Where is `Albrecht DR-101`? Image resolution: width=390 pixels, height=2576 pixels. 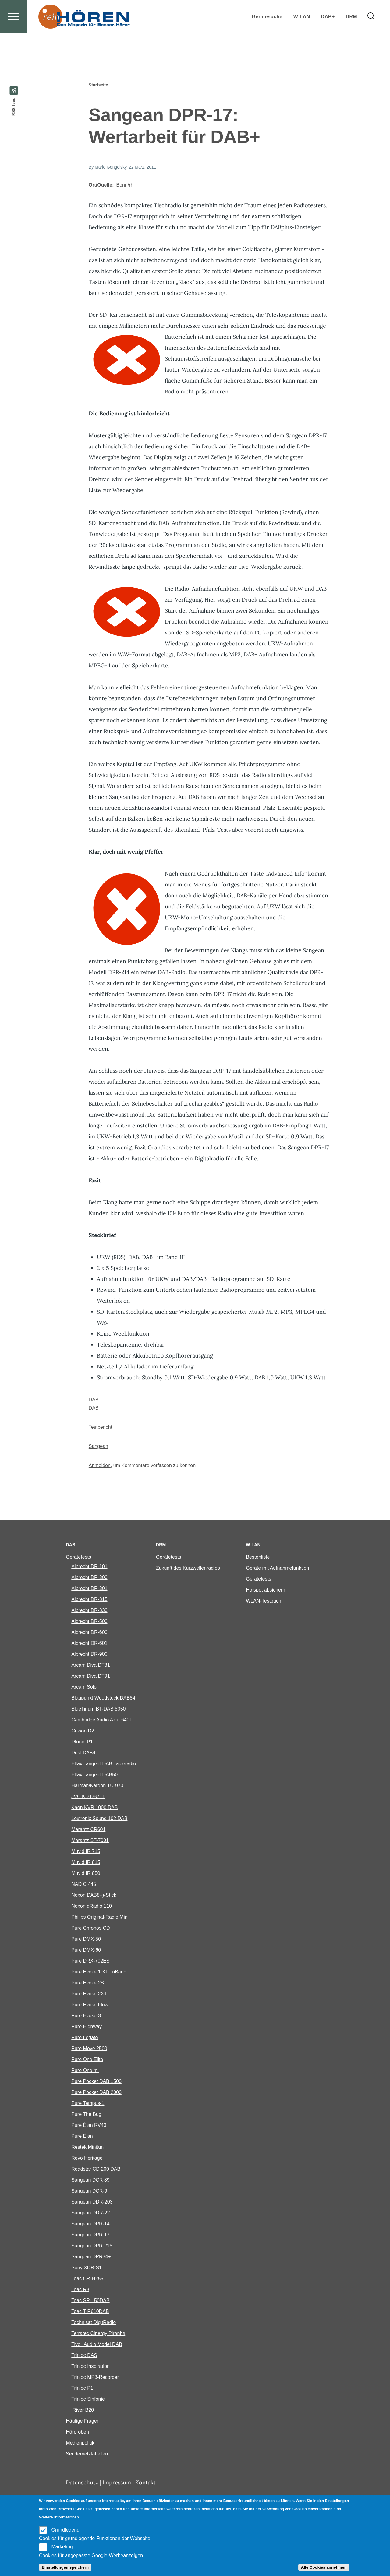
Albrecht DR-101 is located at coordinates (89, 1566).